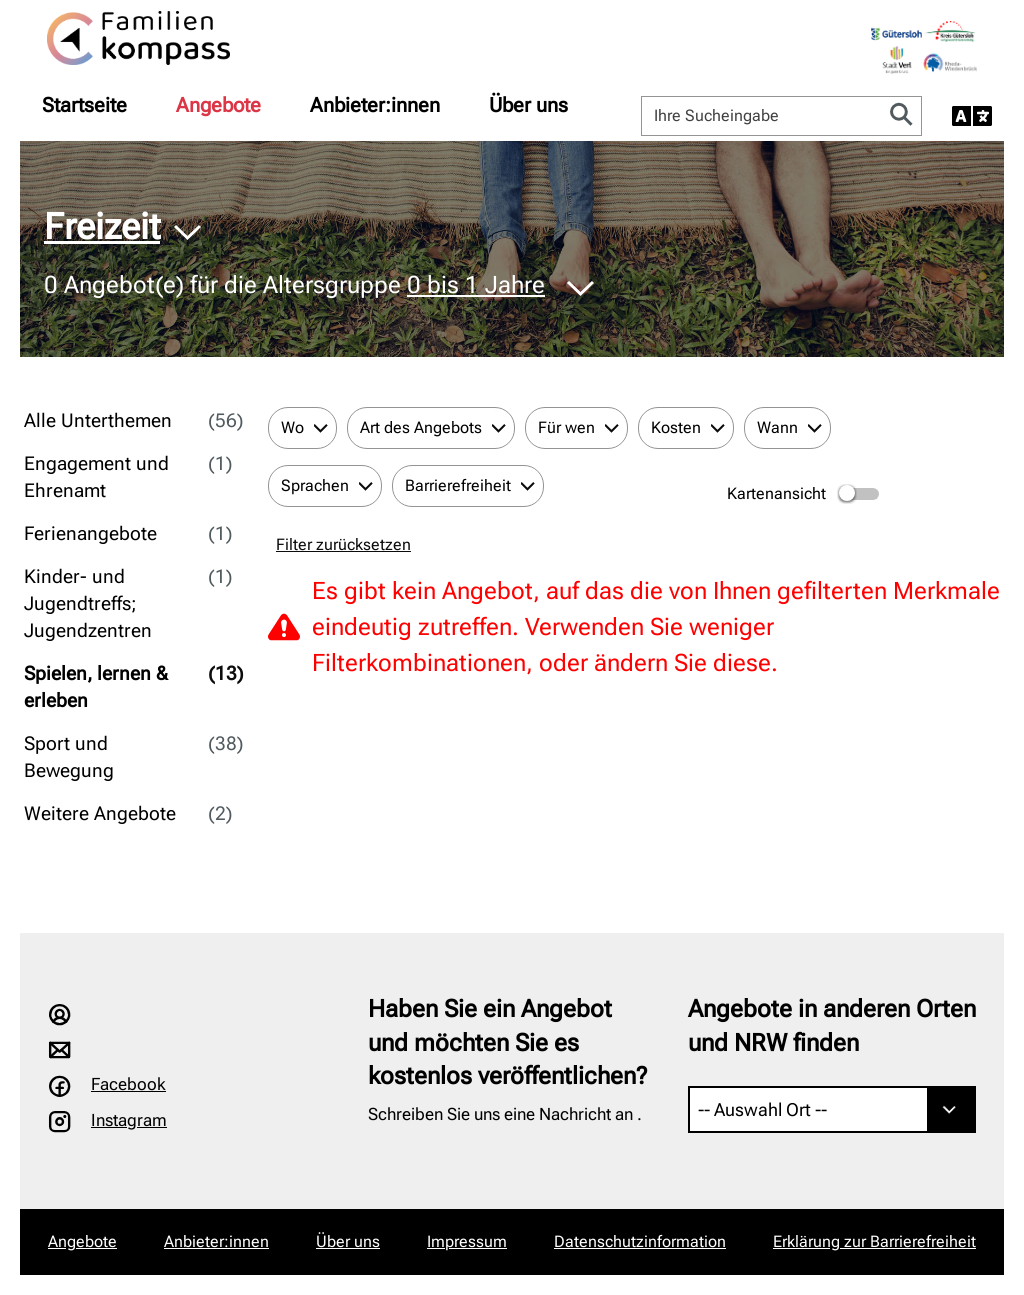 The image size is (1024, 1295). Describe the element at coordinates (528, 105) in the screenshot. I see `Über uns` at that location.